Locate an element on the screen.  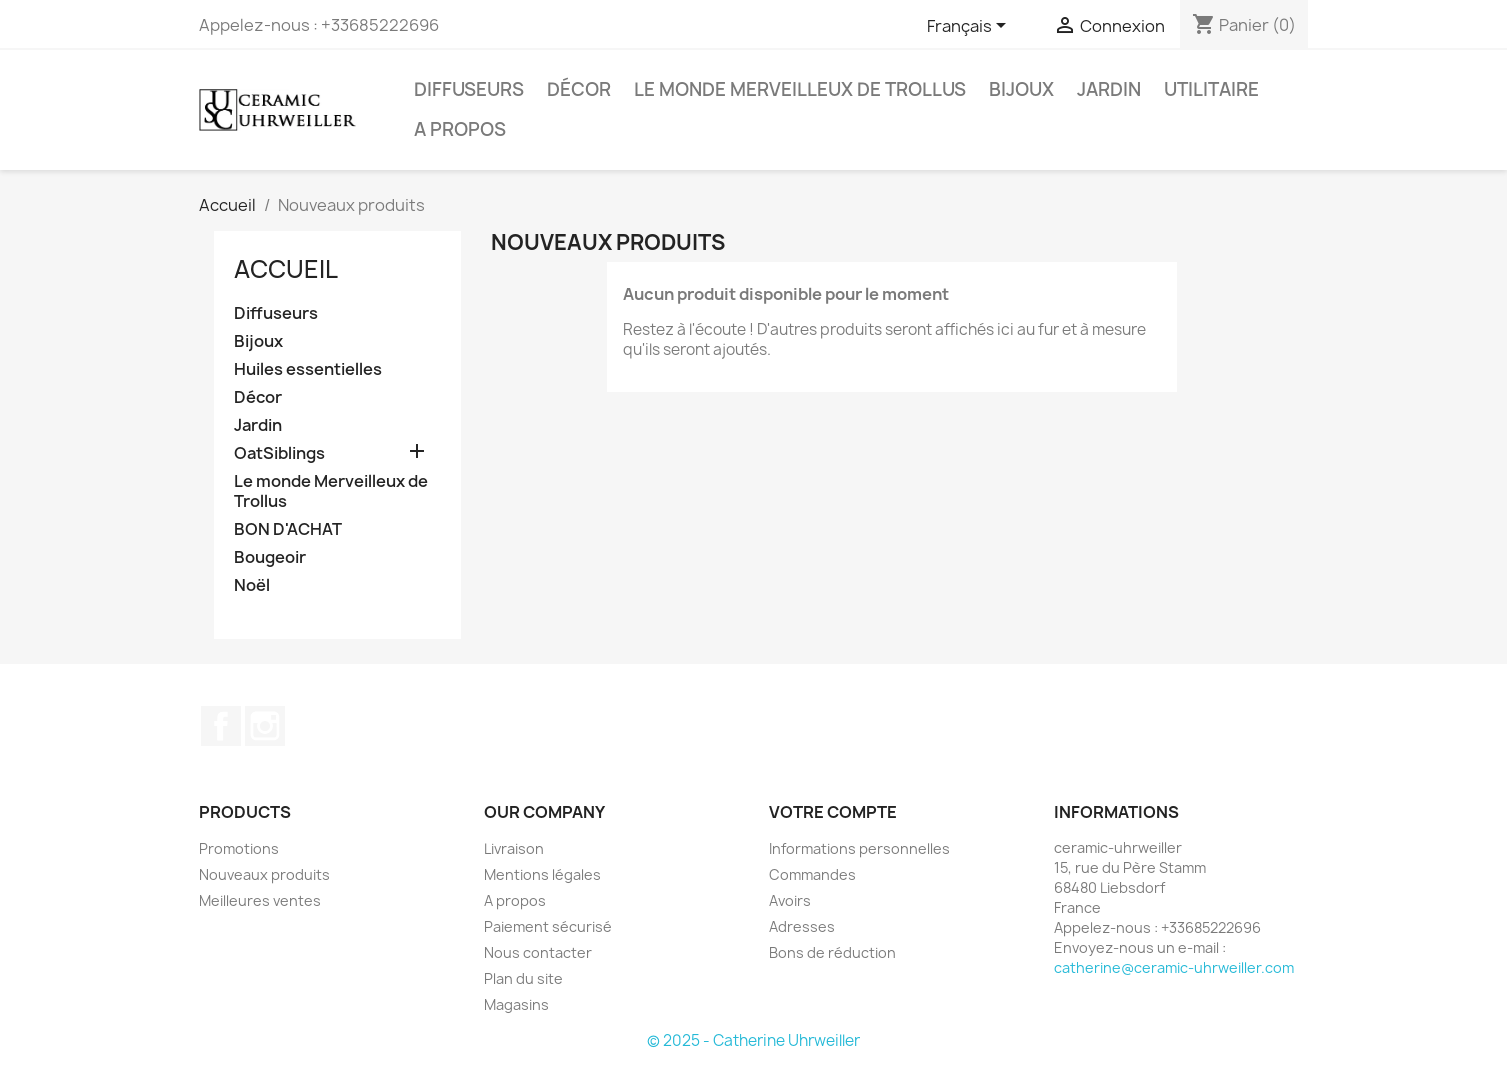
BON D'ACHAT is located at coordinates (288, 529).